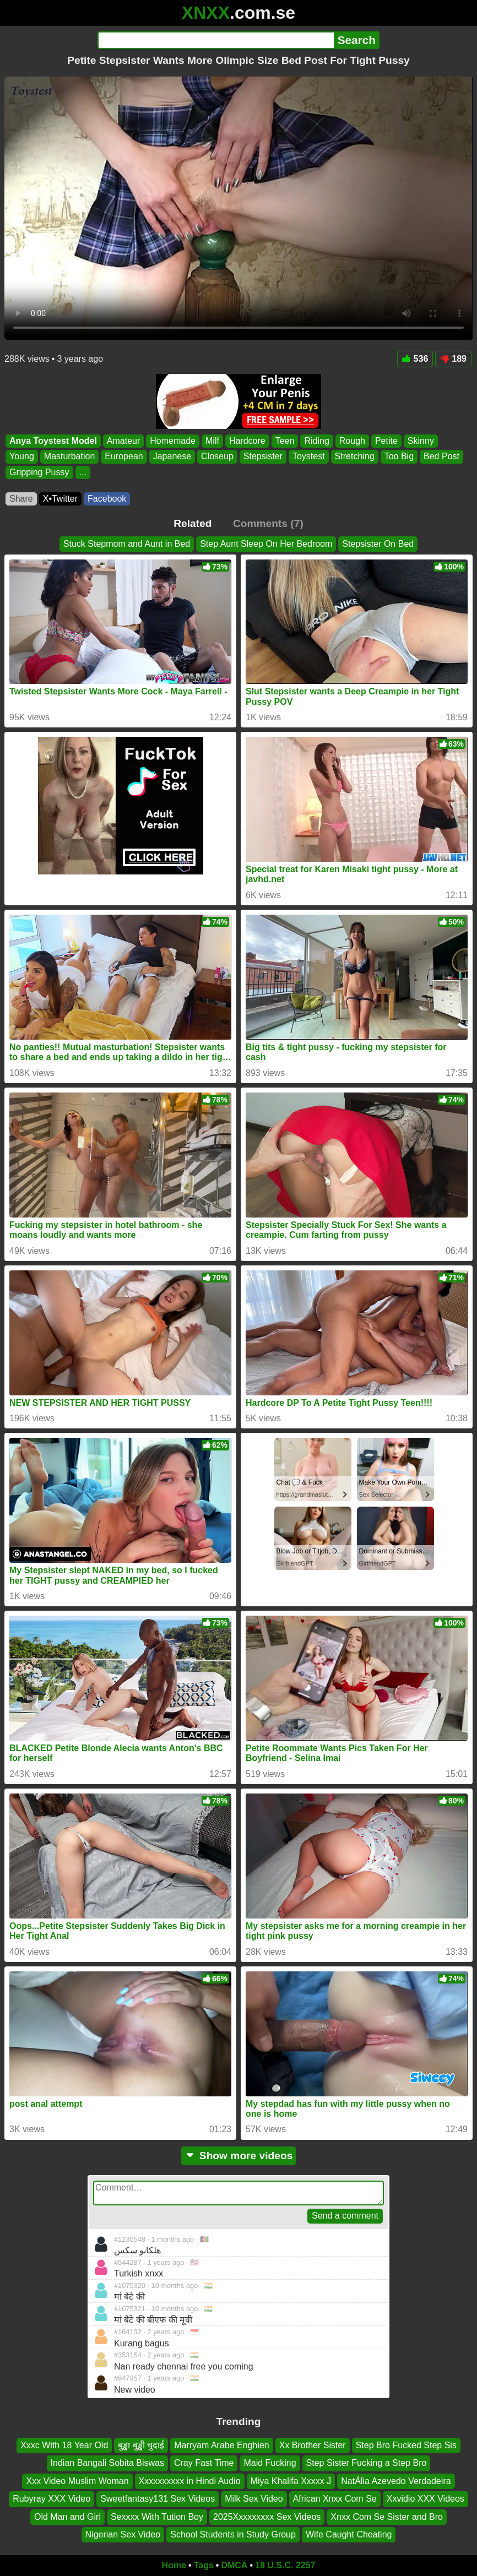  Describe the element at coordinates (221, 2445) in the screenshot. I see `Marryam Arabe Enghien` at that location.